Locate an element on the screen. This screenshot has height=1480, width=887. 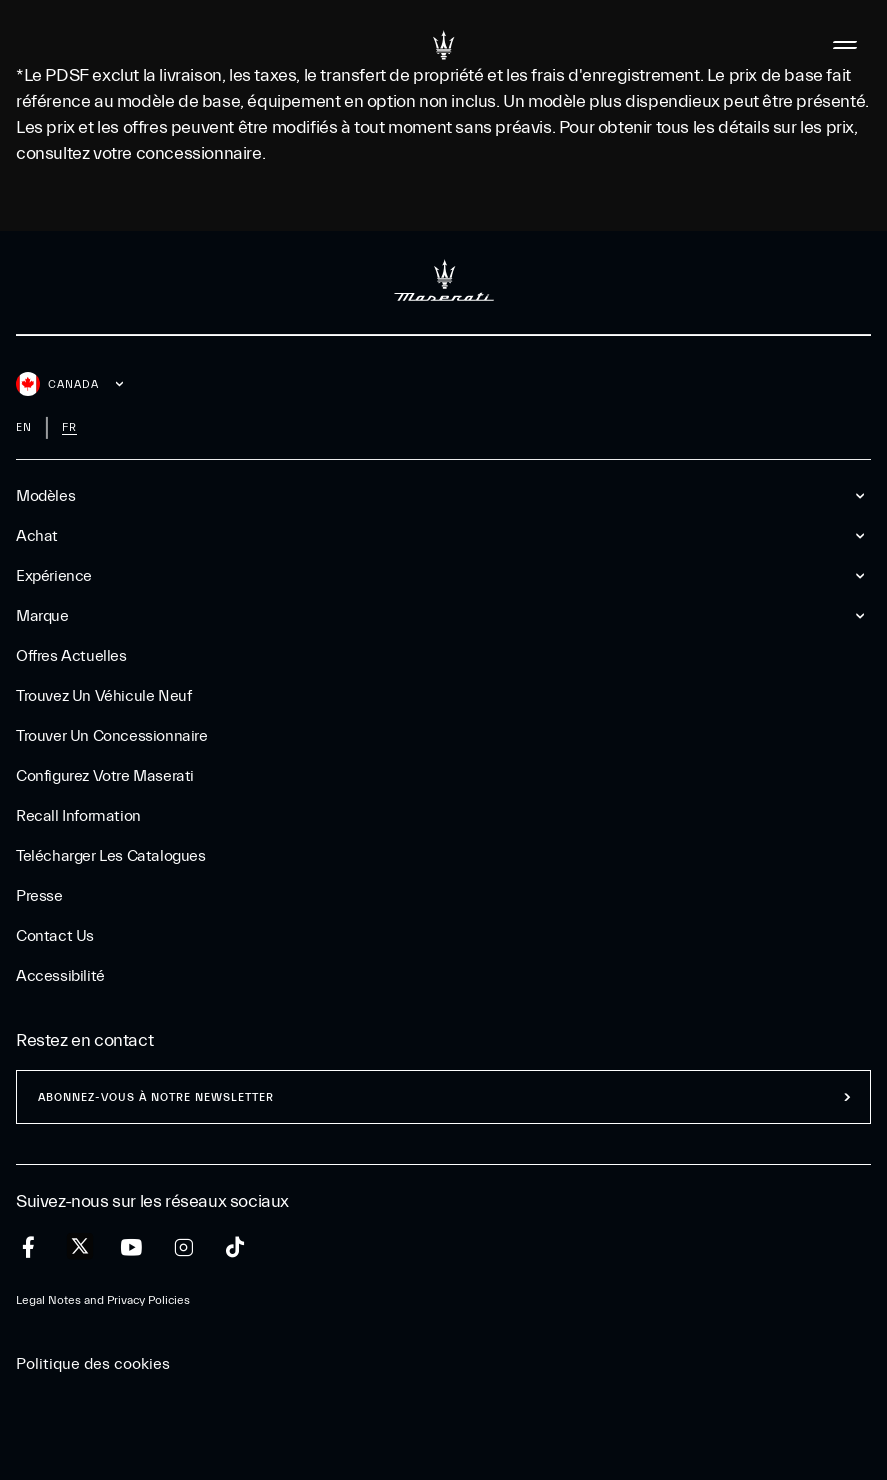
Contact Us is located at coordinates (55, 936).